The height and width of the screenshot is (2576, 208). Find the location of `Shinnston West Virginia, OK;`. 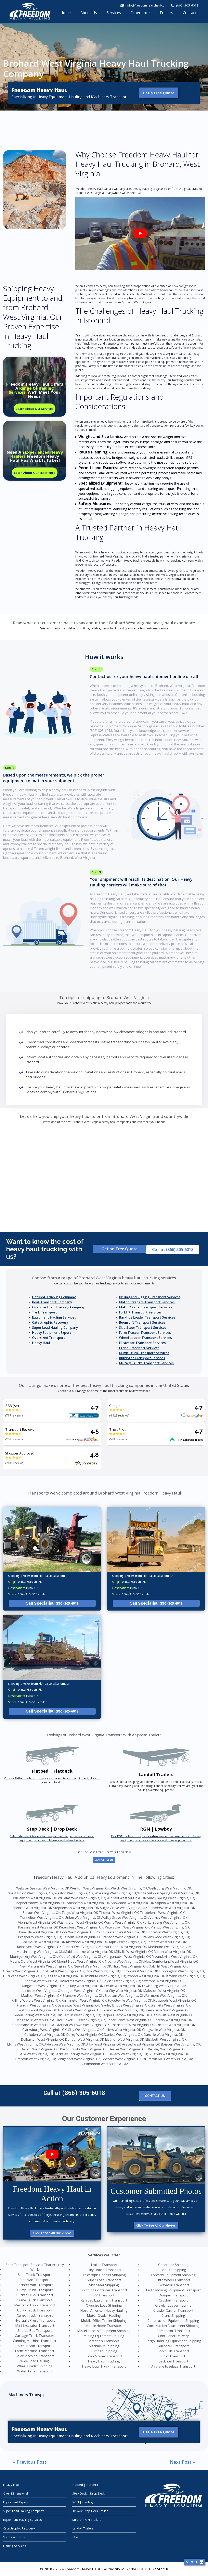

Shinnston West Virginia, OK; is located at coordinates (88, 1903).